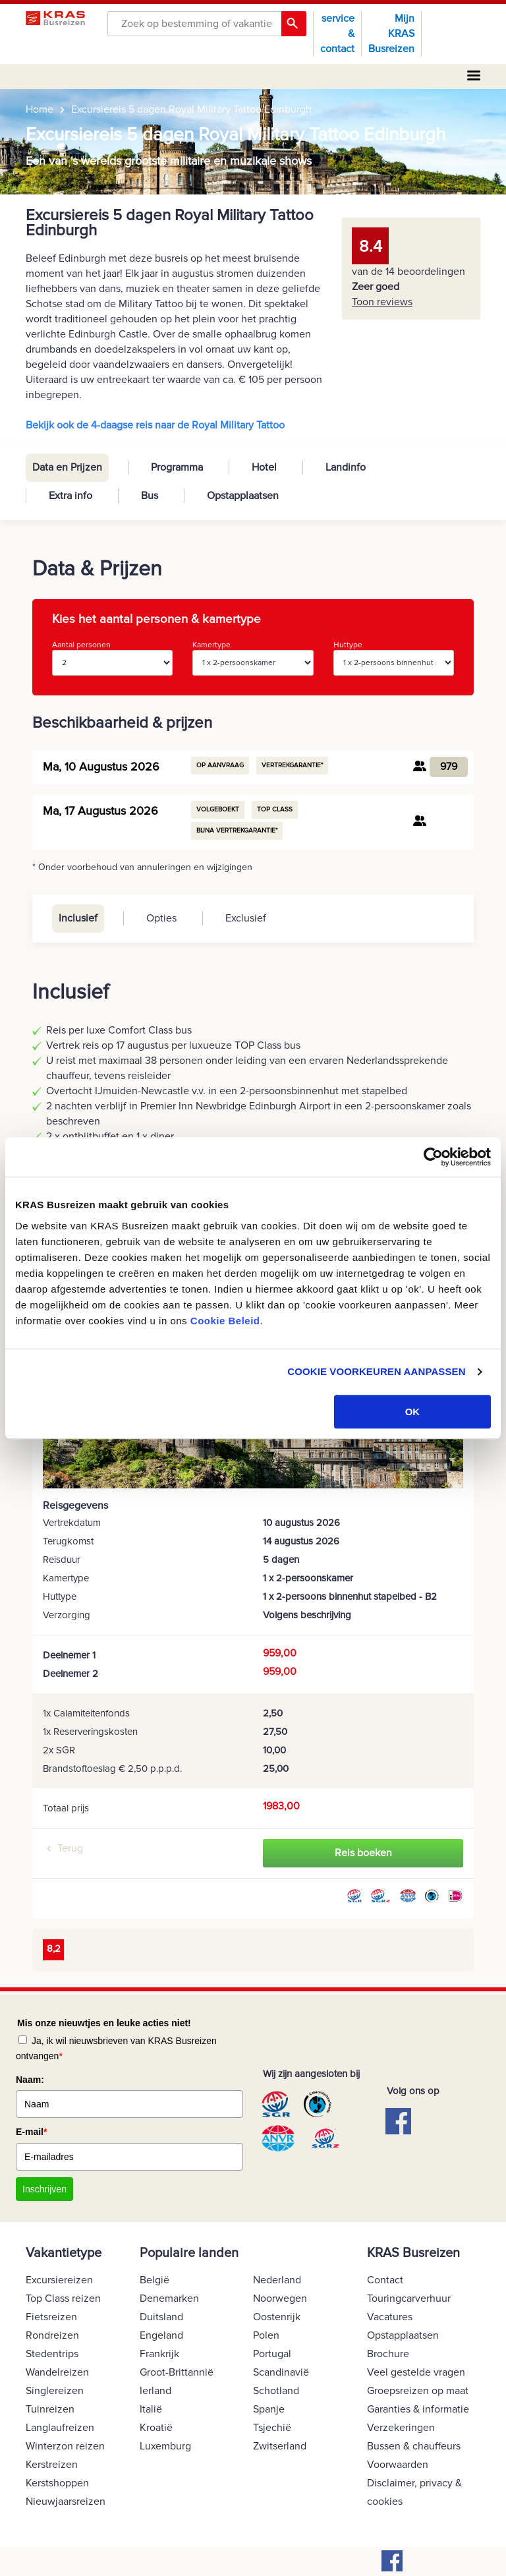  Describe the element at coordinates (65, 2446) in the screenshot. I see `Winterzon reizen` at that location.